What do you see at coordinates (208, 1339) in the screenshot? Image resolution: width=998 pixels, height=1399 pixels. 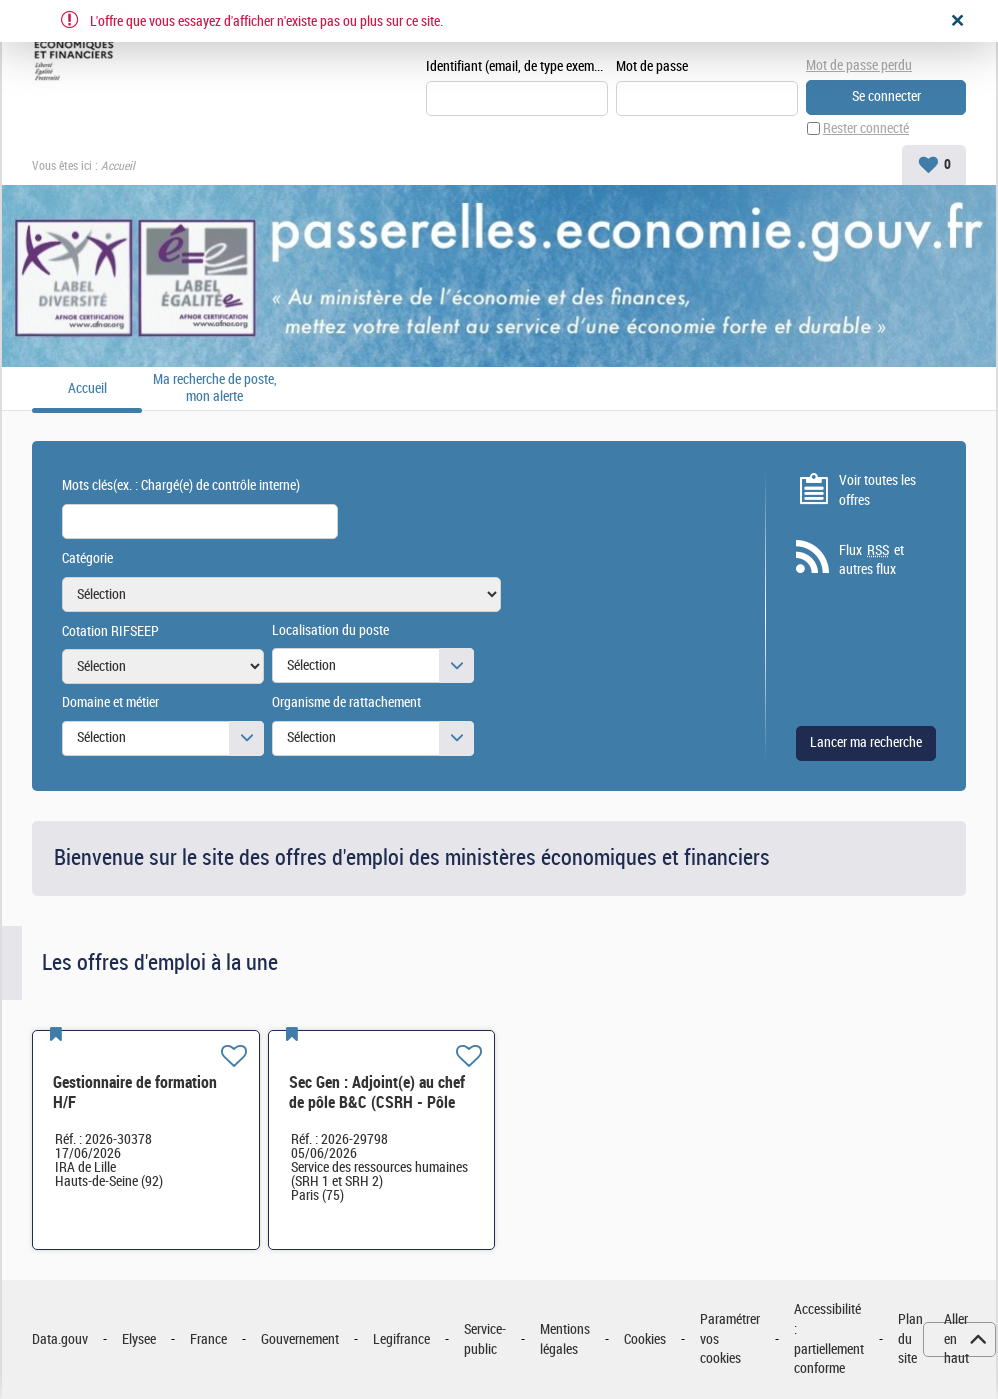 I see `France` at bounding box center [208, 1339].